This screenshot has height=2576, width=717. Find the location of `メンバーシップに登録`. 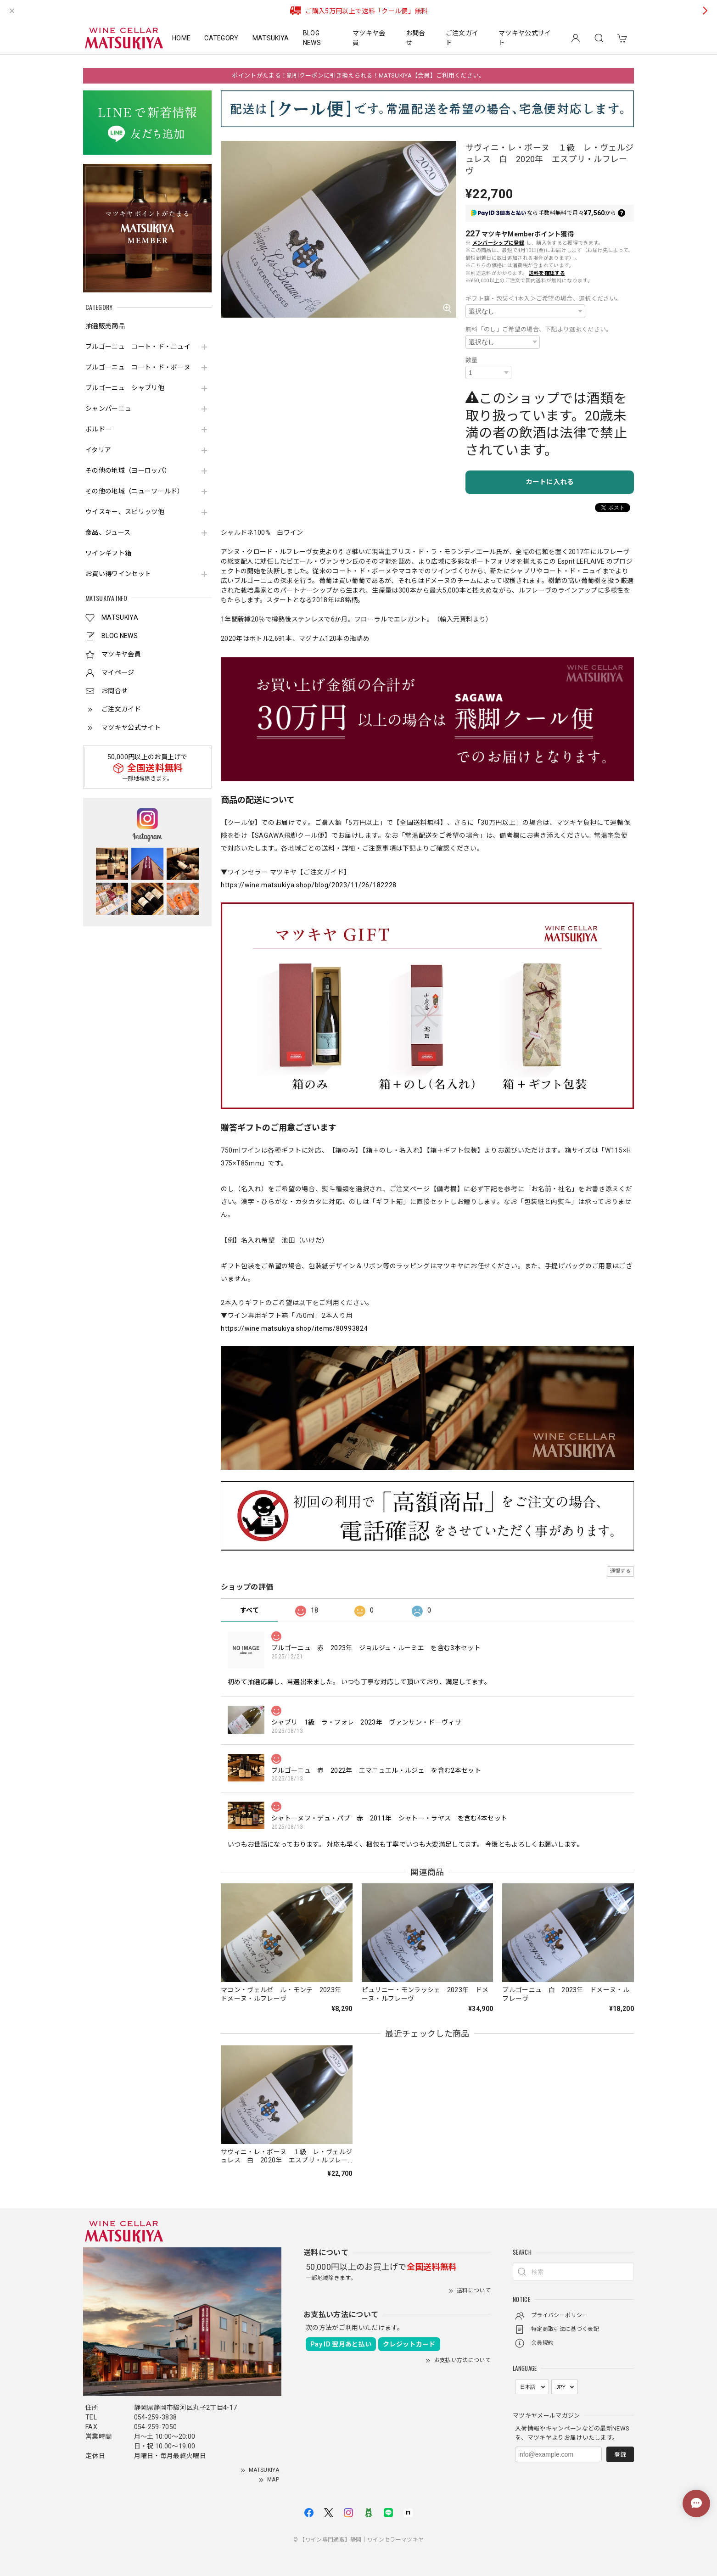

メンバーシップに登録 is located at coordinates (498, 243).